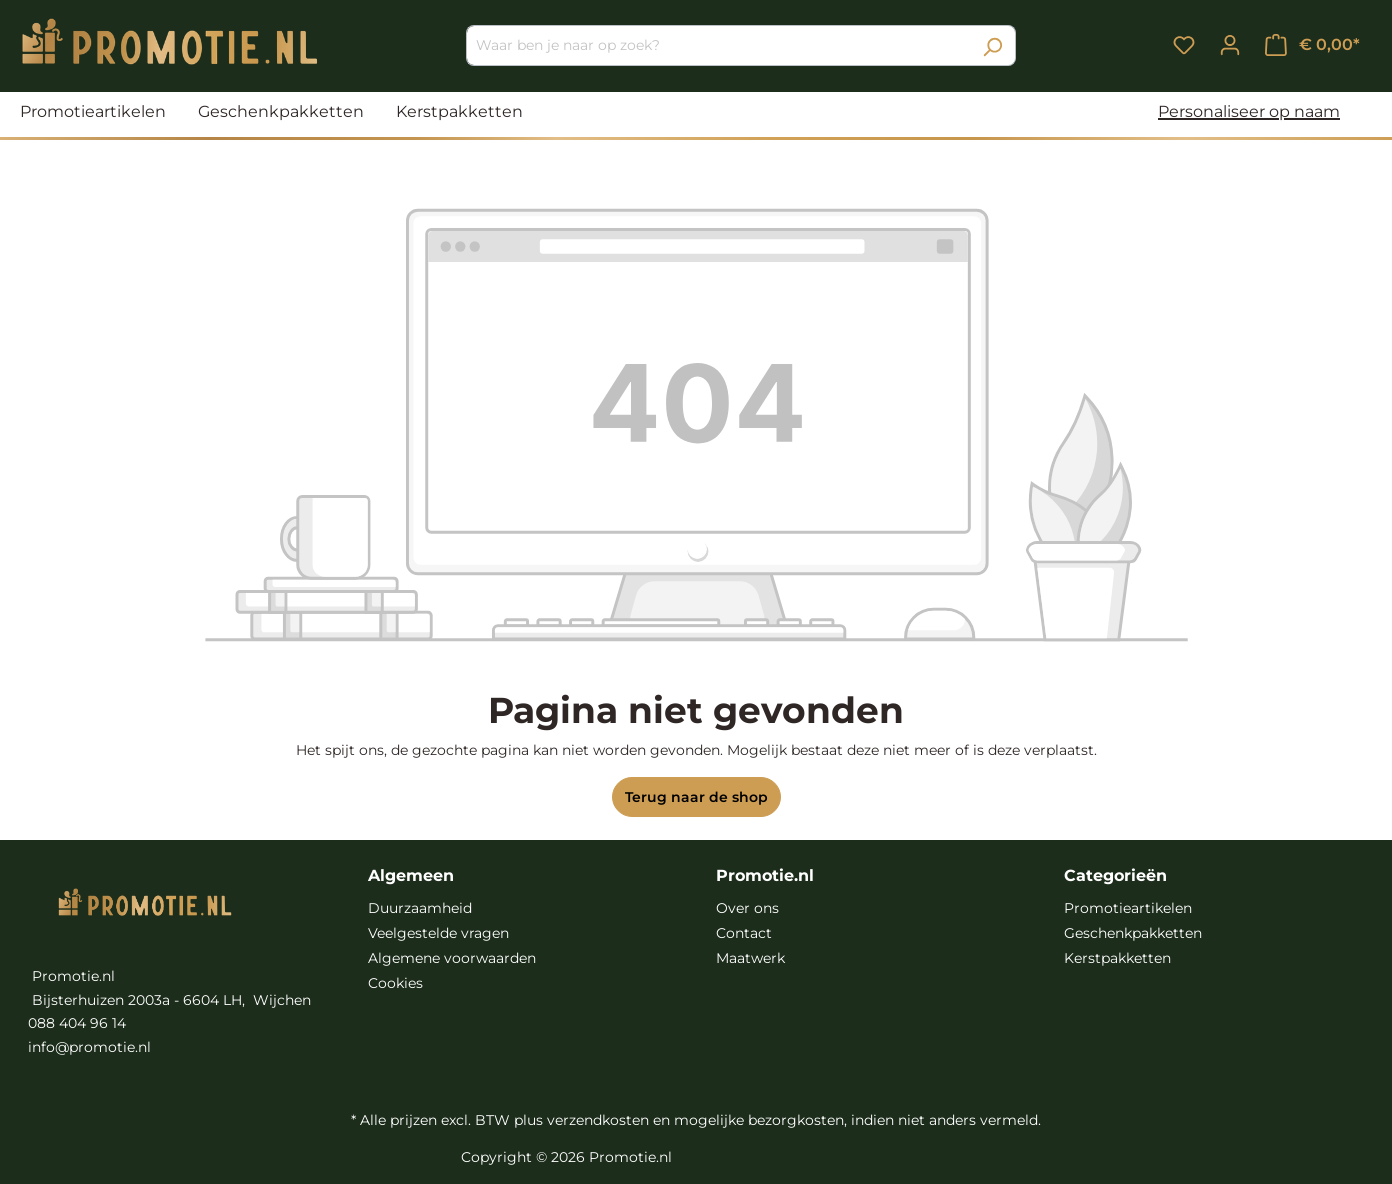 Image resolution: width=1392 pixels, height=1184 pixels. What do you see at coordinates (89, 1047) in the screenshot?
I see `info@promotie.nl` at bounding box center [89, 1047].